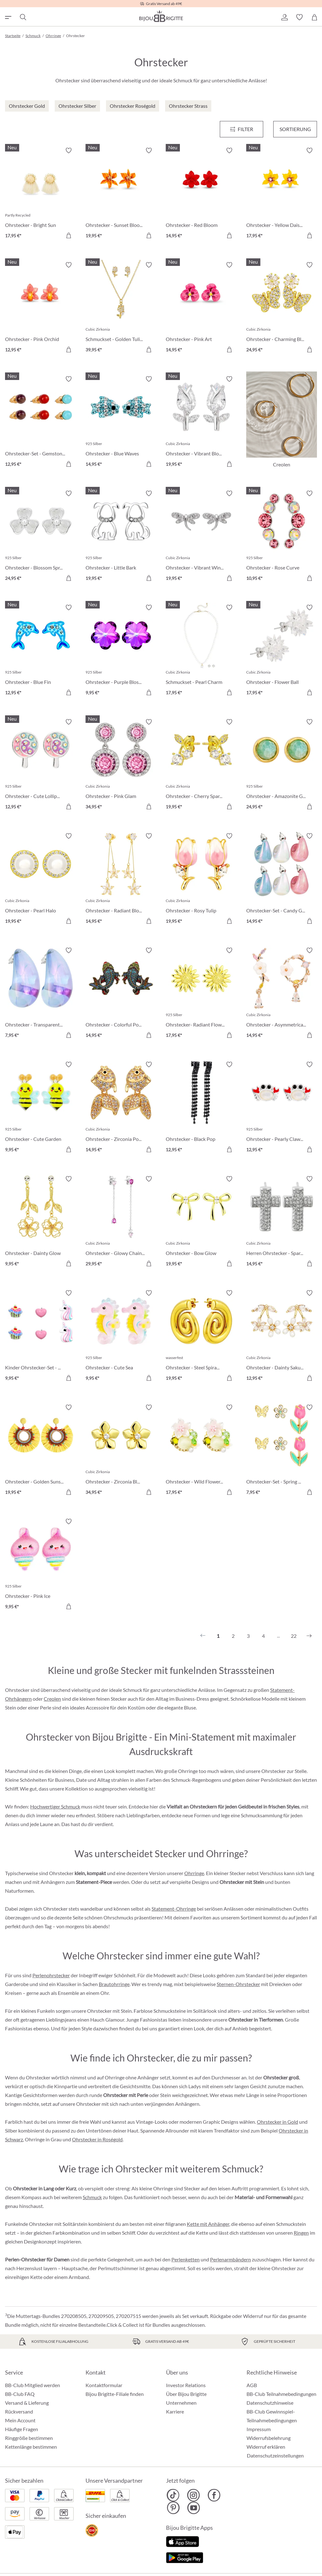 This screenshot has height=2576, width=322. I want to click on 22, so click(294, 1636).